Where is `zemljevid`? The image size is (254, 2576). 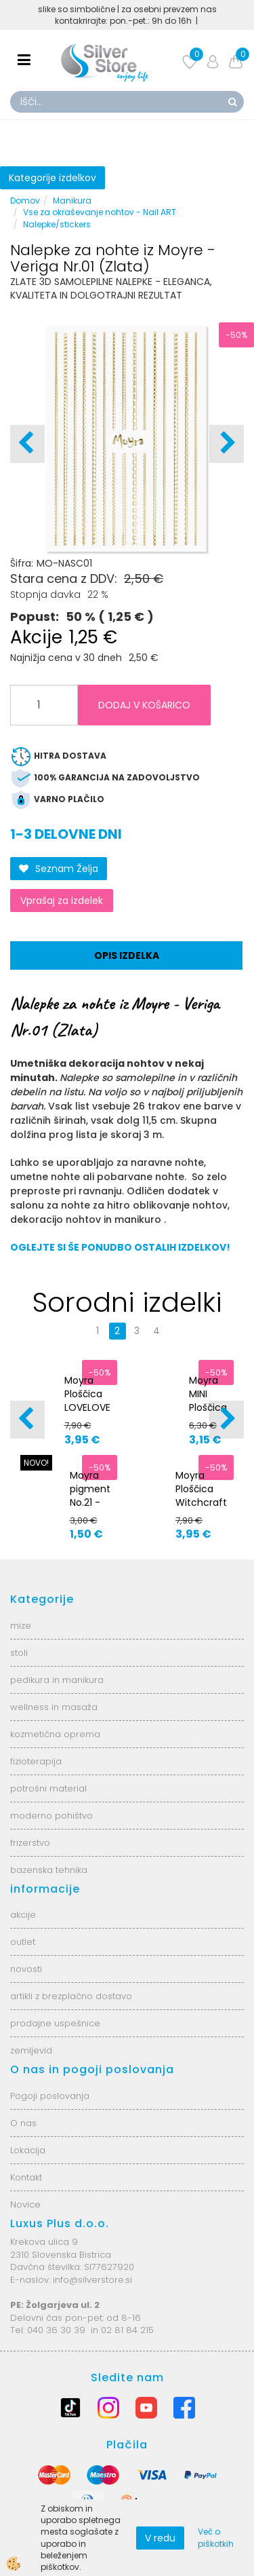
zemljevid is located at coordinates (31, 2050).